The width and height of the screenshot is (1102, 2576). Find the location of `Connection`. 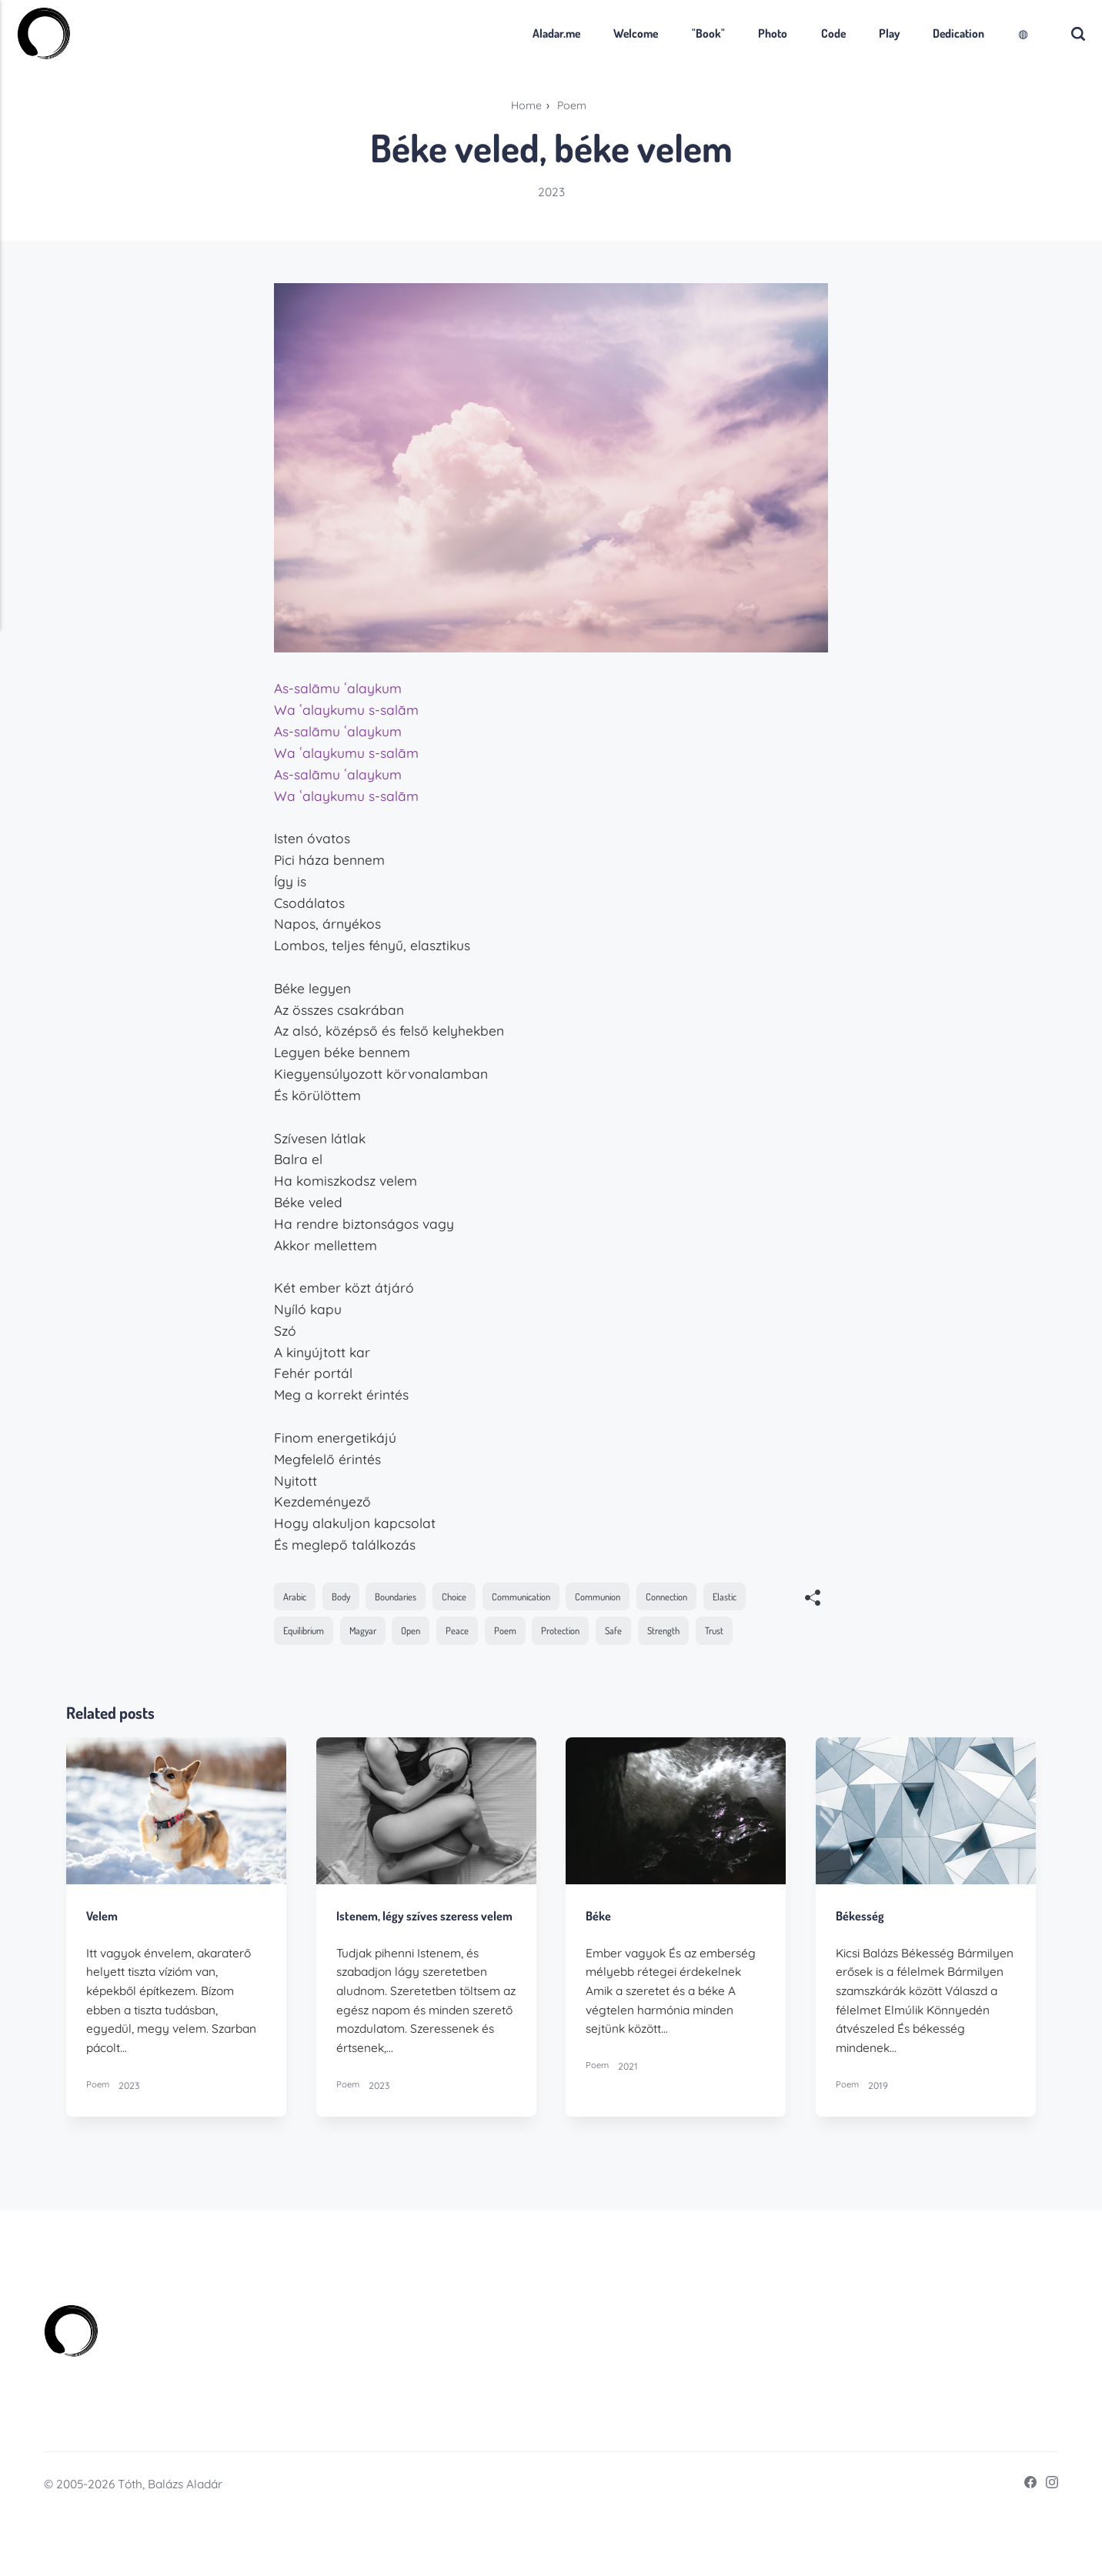

Connection is located at coordinates (706, 1596).